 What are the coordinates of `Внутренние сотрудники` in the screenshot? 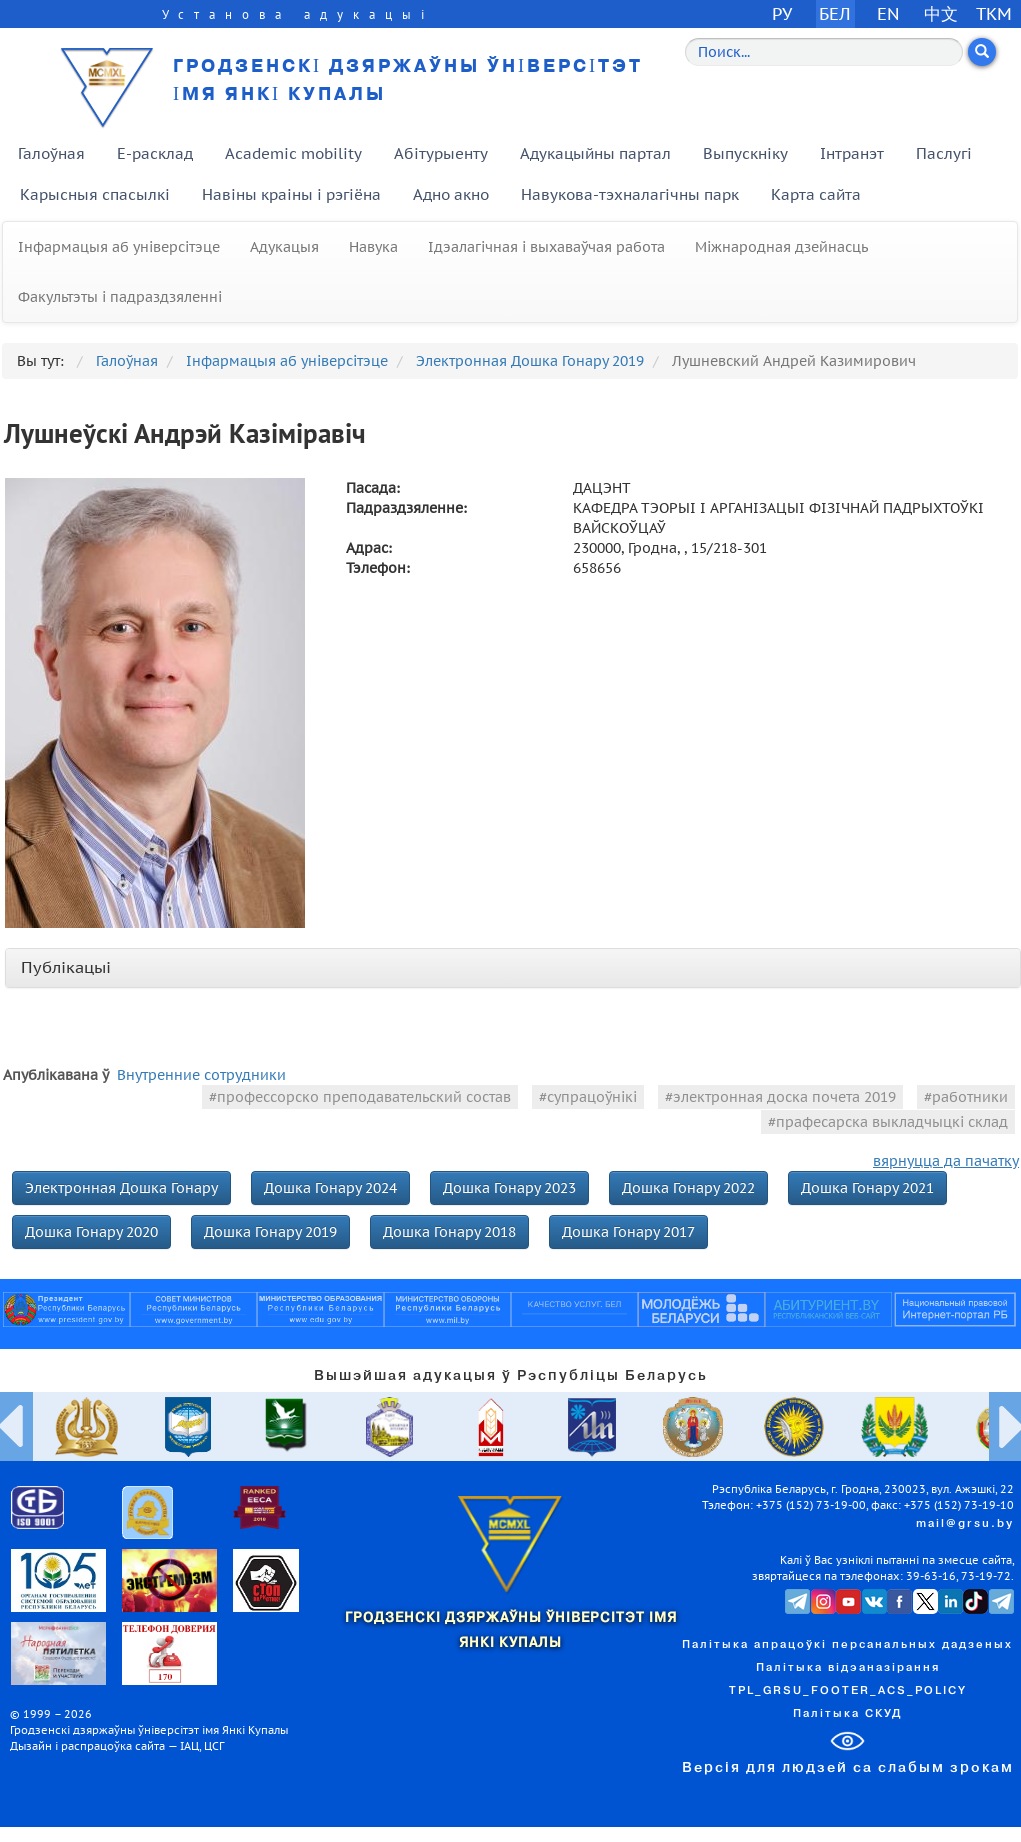 It's located at (201, 1075).